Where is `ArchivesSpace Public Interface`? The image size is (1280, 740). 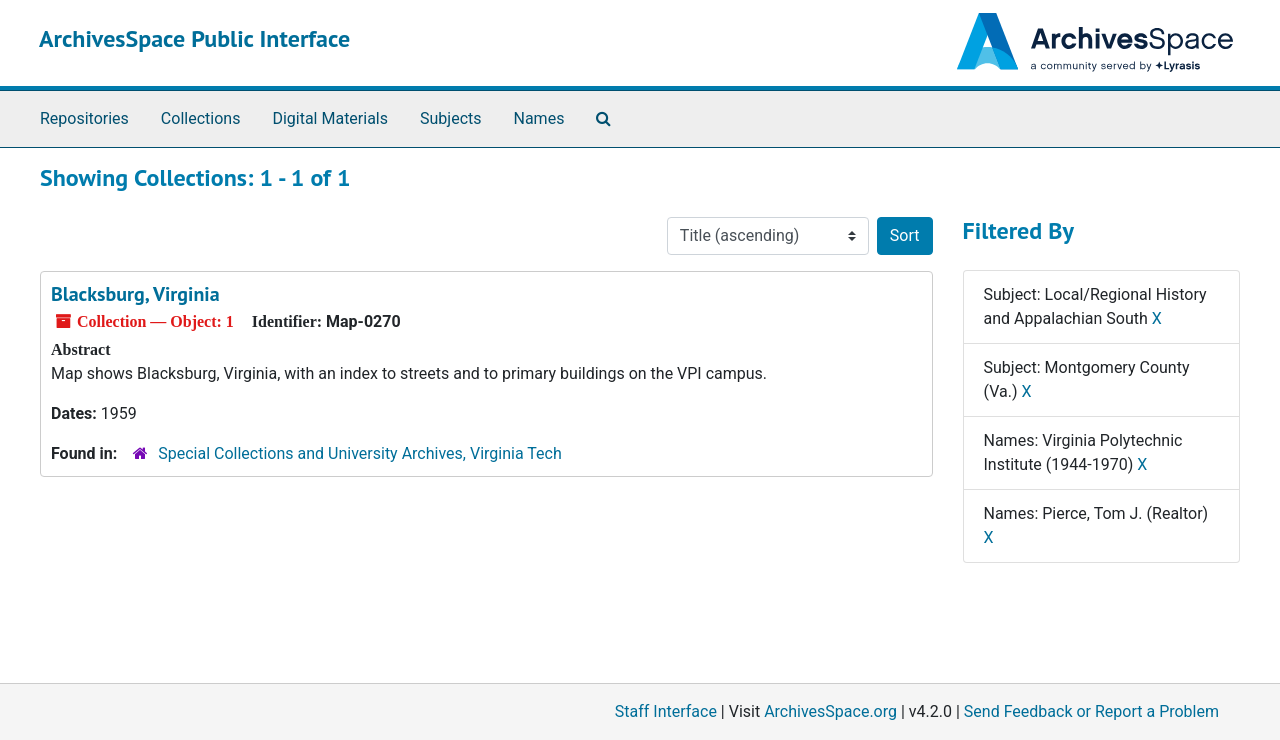 ArchivesSpace Public Interface is located at coordinates (194, 38).